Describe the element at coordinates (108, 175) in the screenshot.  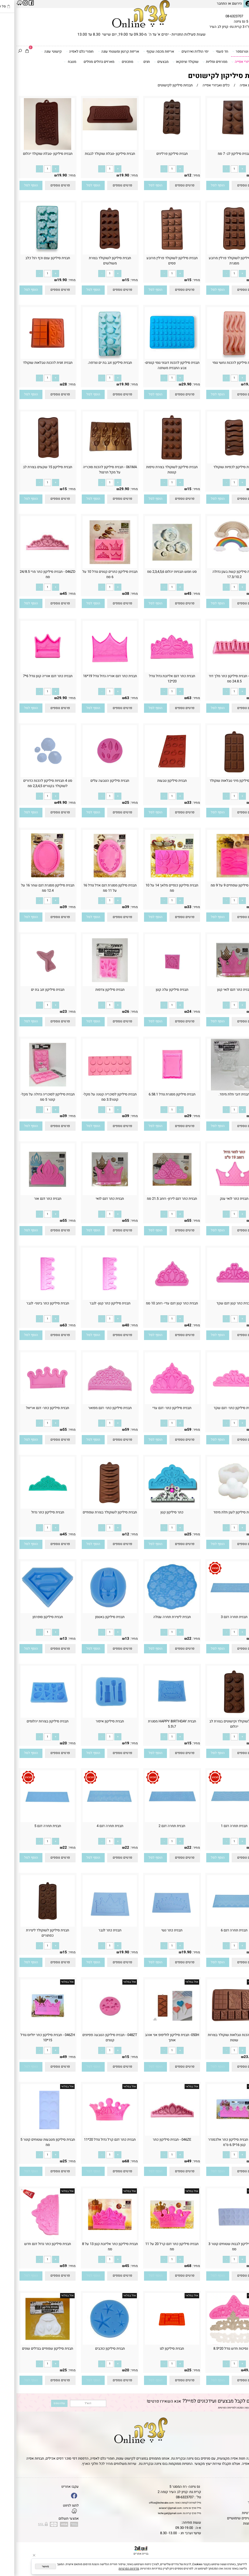
I see `19.90` at that location.